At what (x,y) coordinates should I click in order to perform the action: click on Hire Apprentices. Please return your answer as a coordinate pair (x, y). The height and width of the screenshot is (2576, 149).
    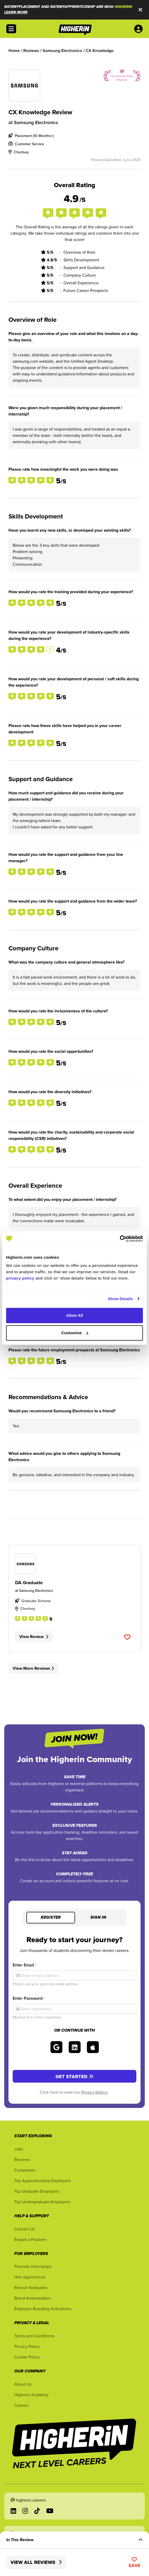
    Looking at the image, I should click on (29, 2277).